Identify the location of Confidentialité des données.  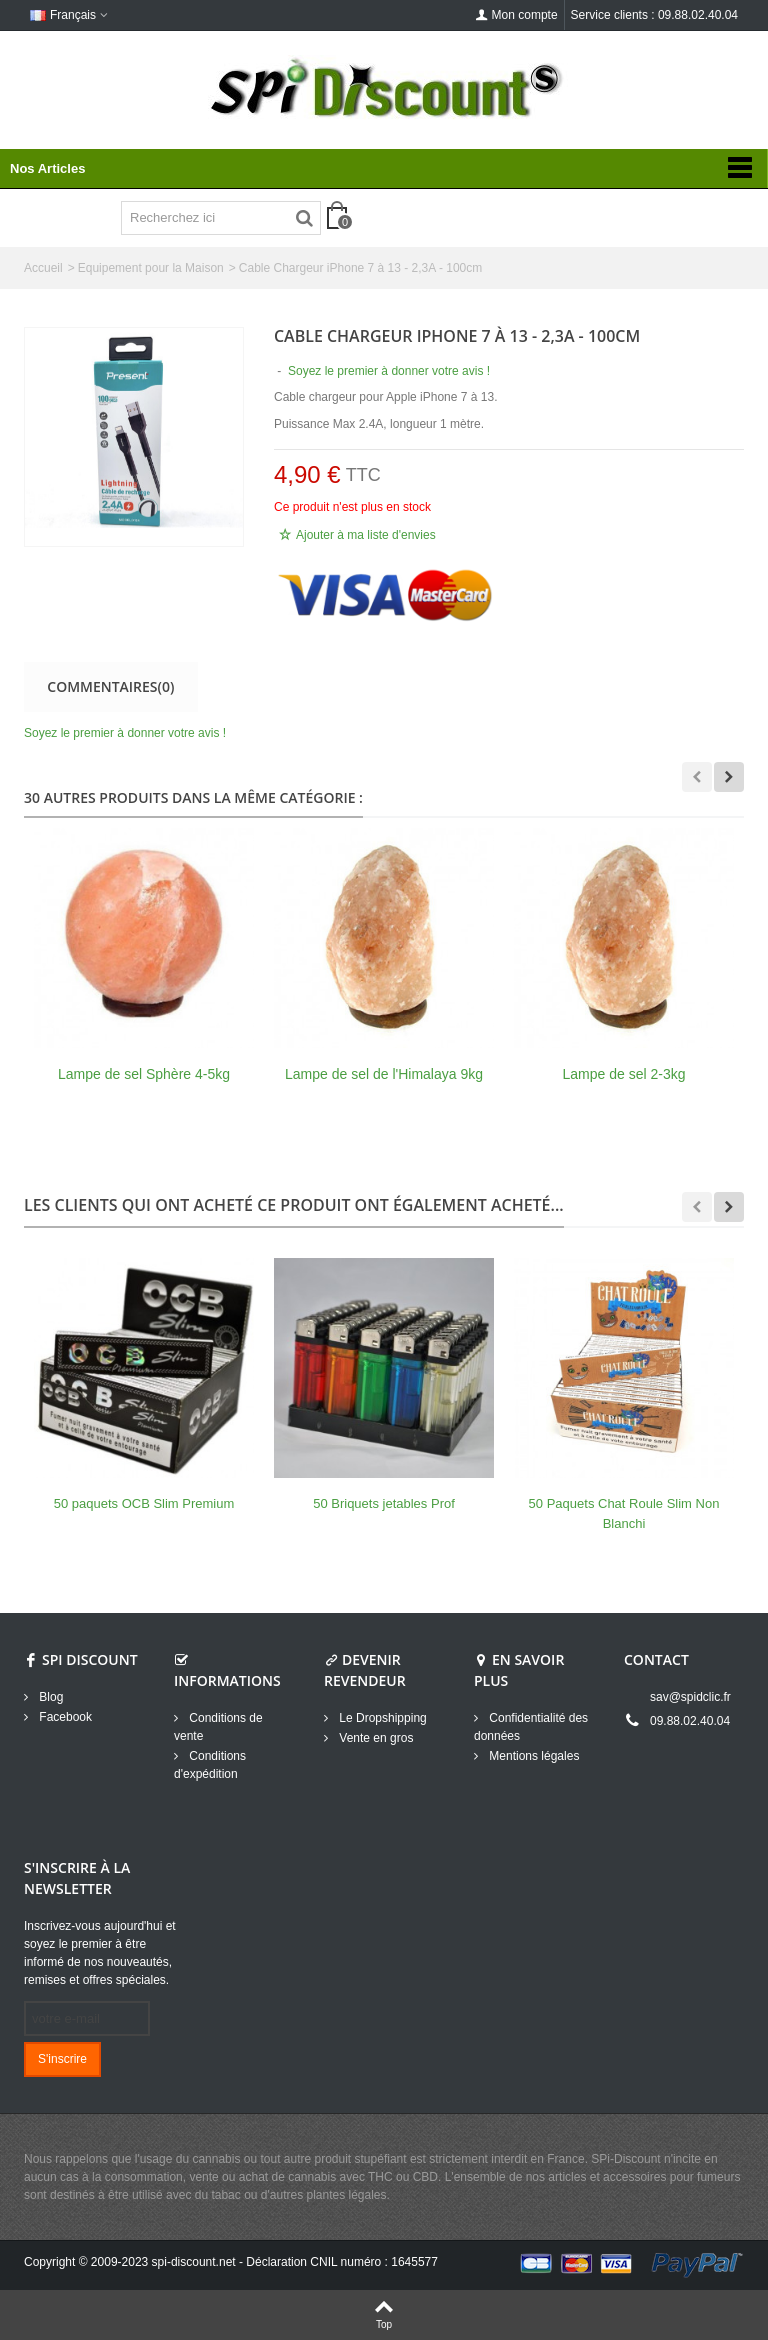
(531, 1727).